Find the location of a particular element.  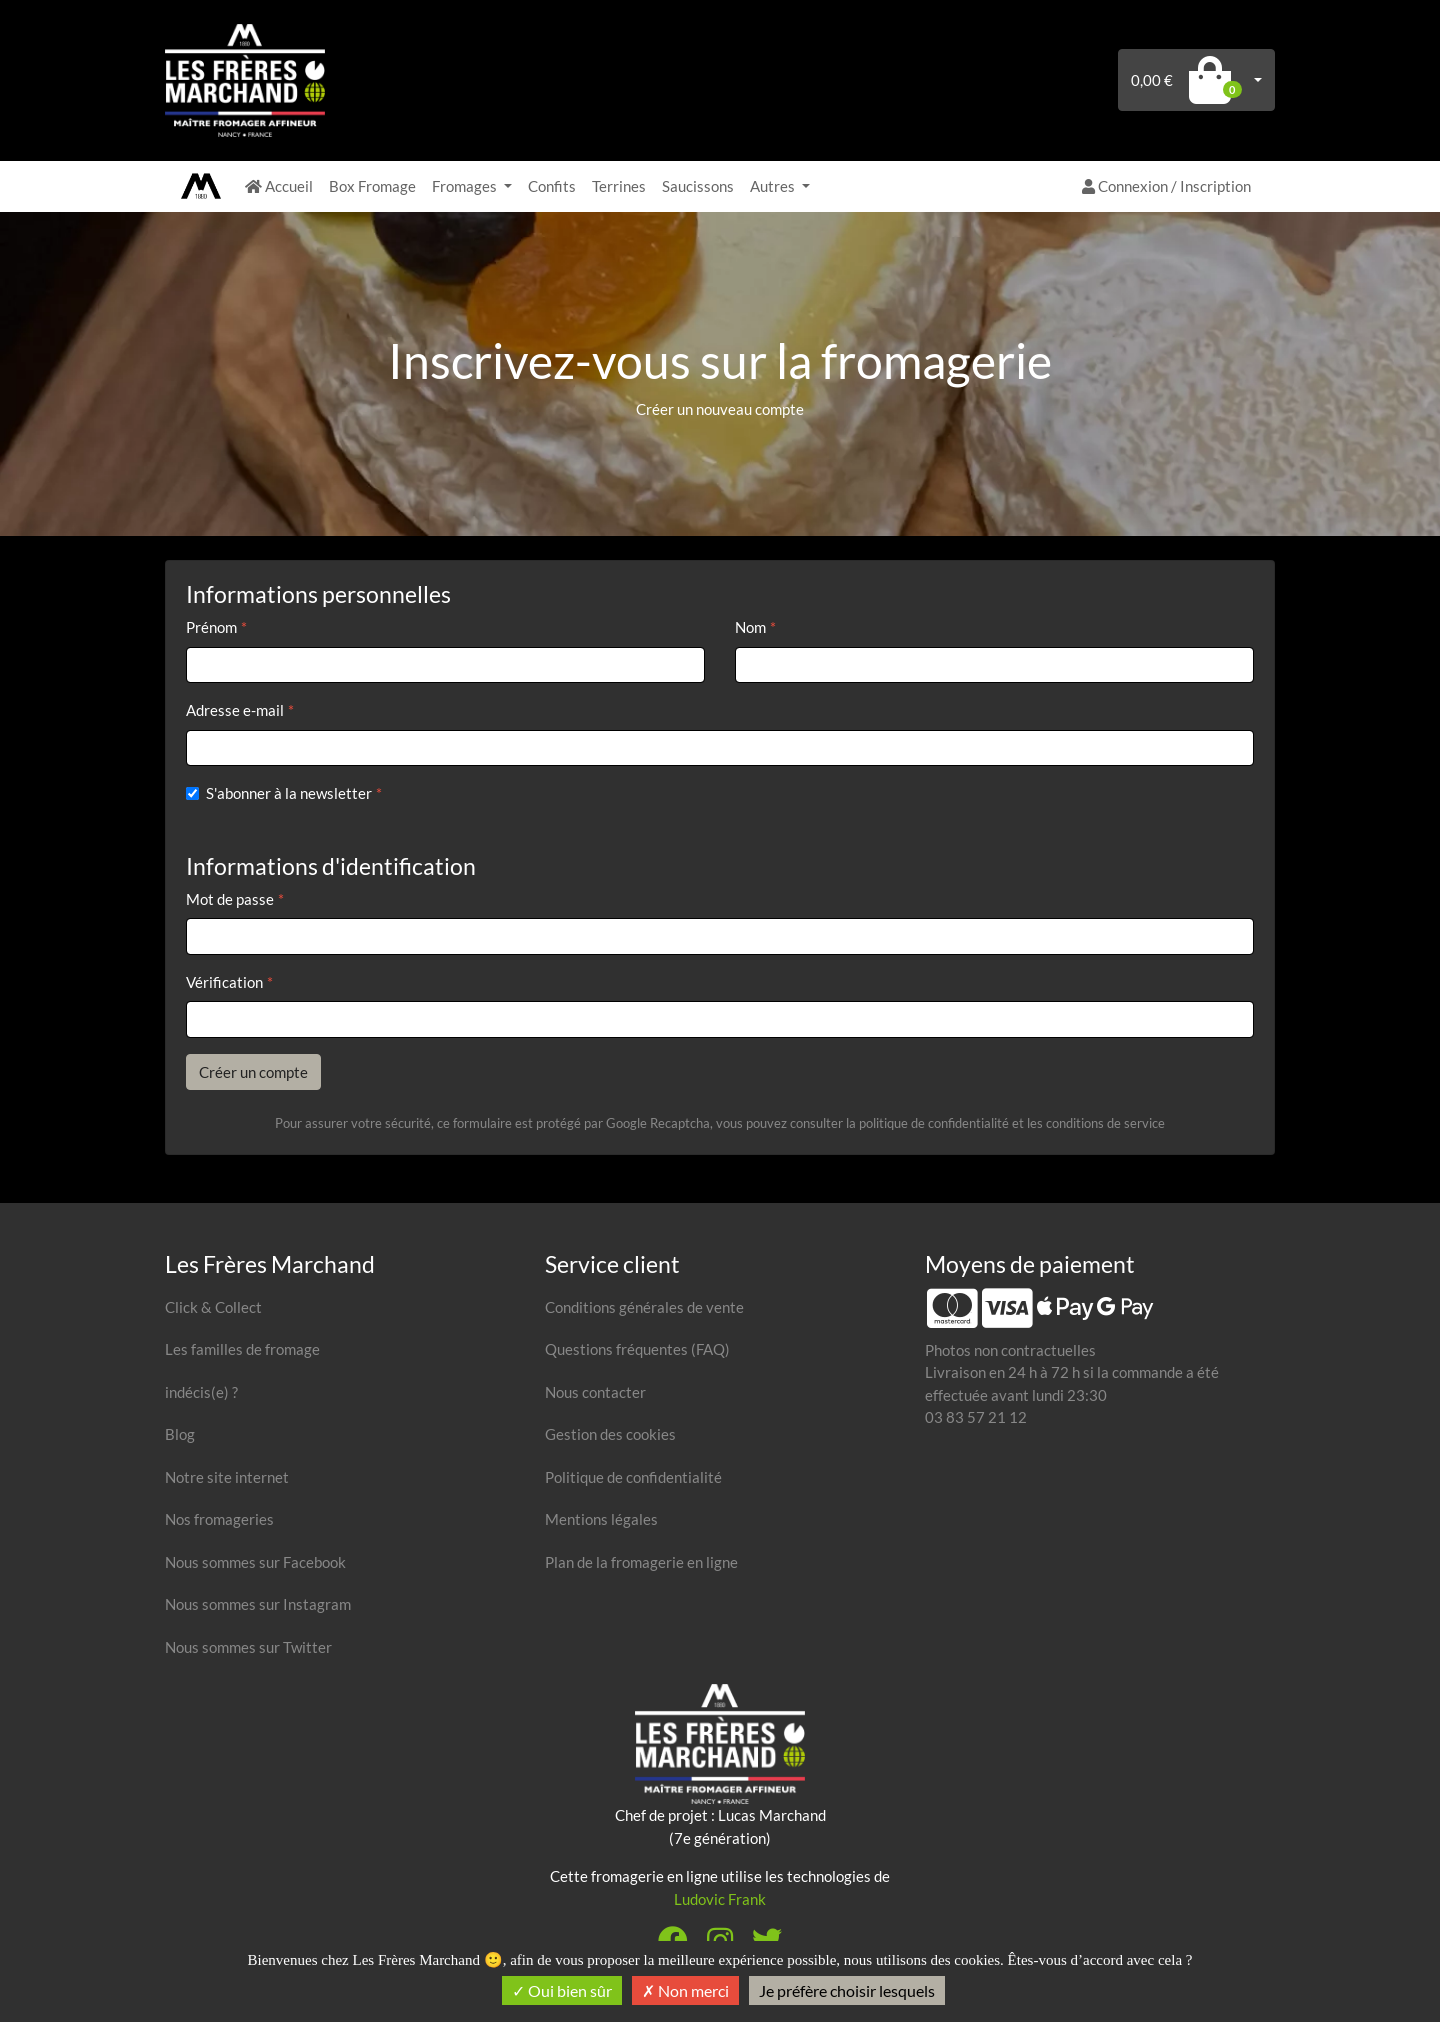

Non merci is located at coordinates (685, 1990).